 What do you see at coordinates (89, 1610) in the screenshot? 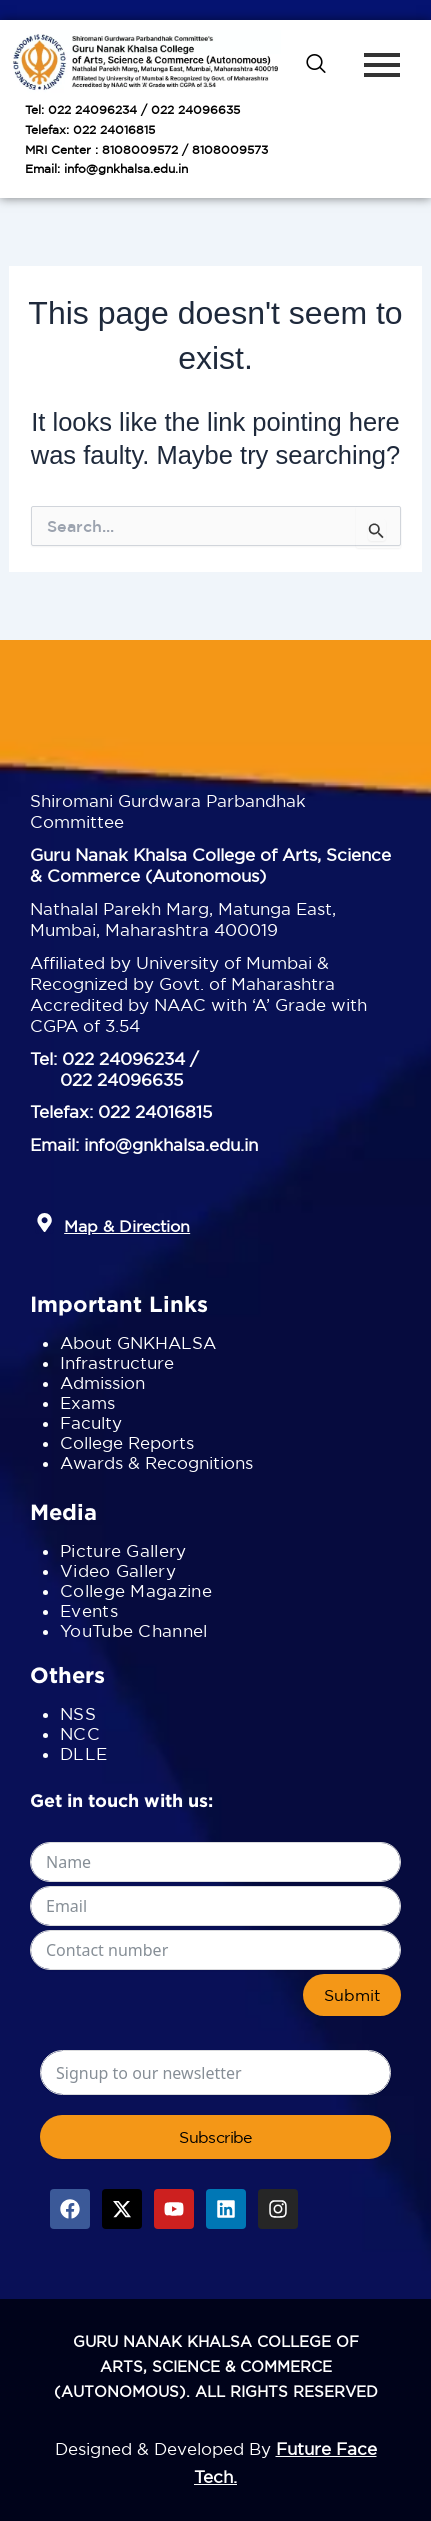
I see `Events` at bounding box center [89, 1610].